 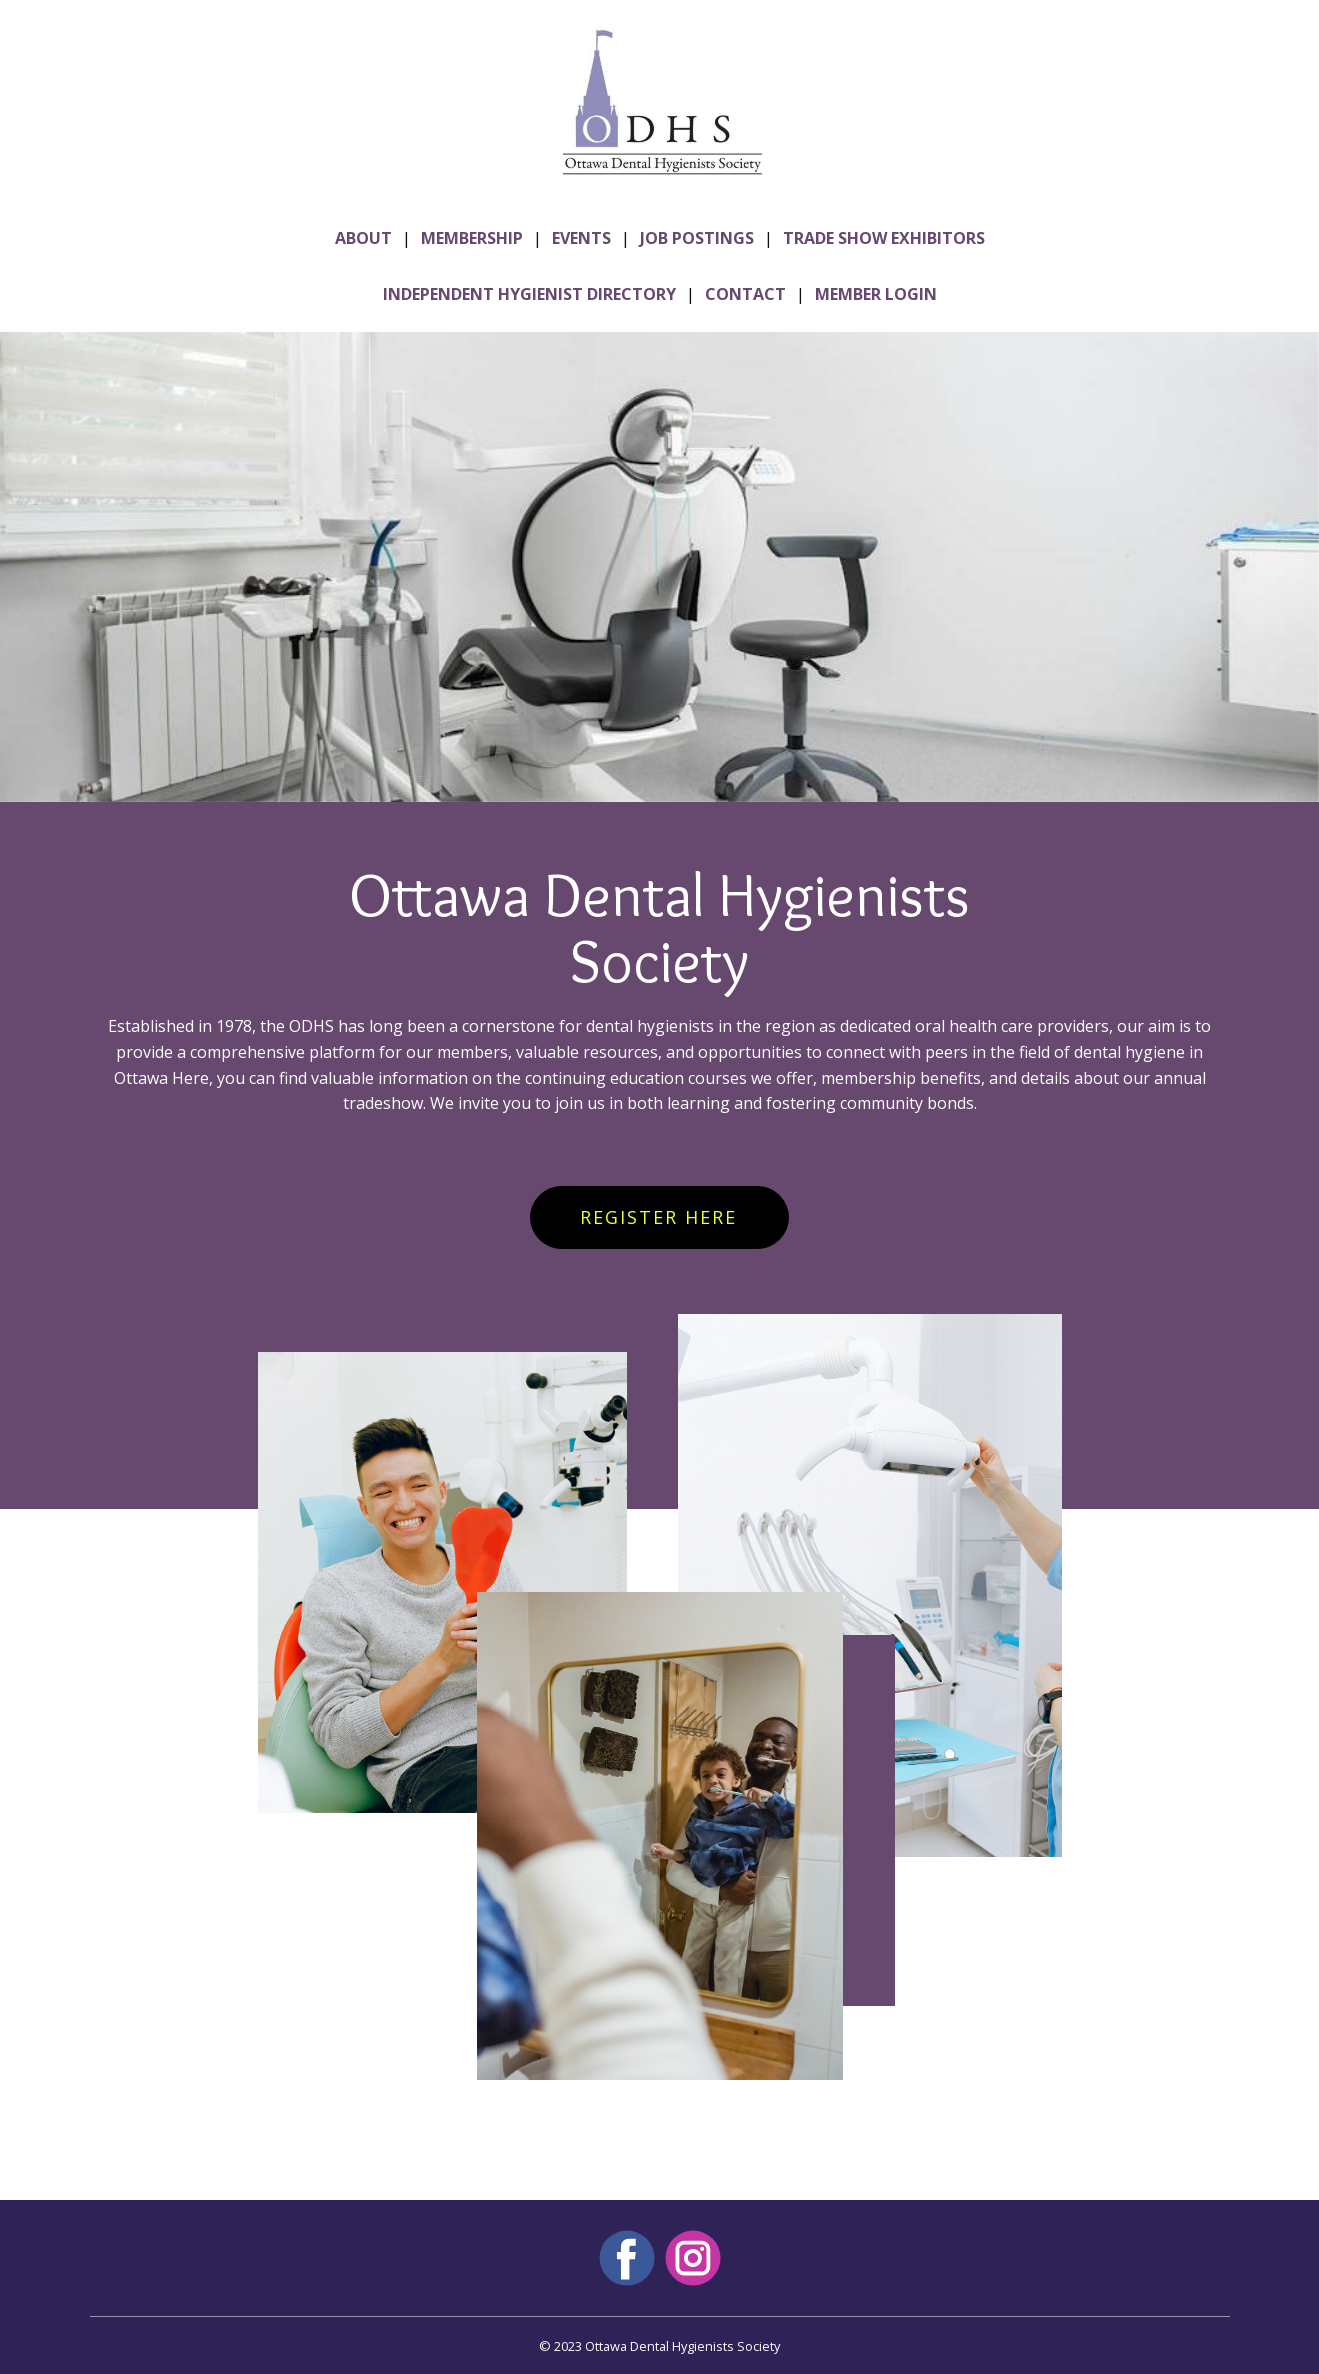 I want to click on MEMBERSHIP, so click(x=472, y=238).